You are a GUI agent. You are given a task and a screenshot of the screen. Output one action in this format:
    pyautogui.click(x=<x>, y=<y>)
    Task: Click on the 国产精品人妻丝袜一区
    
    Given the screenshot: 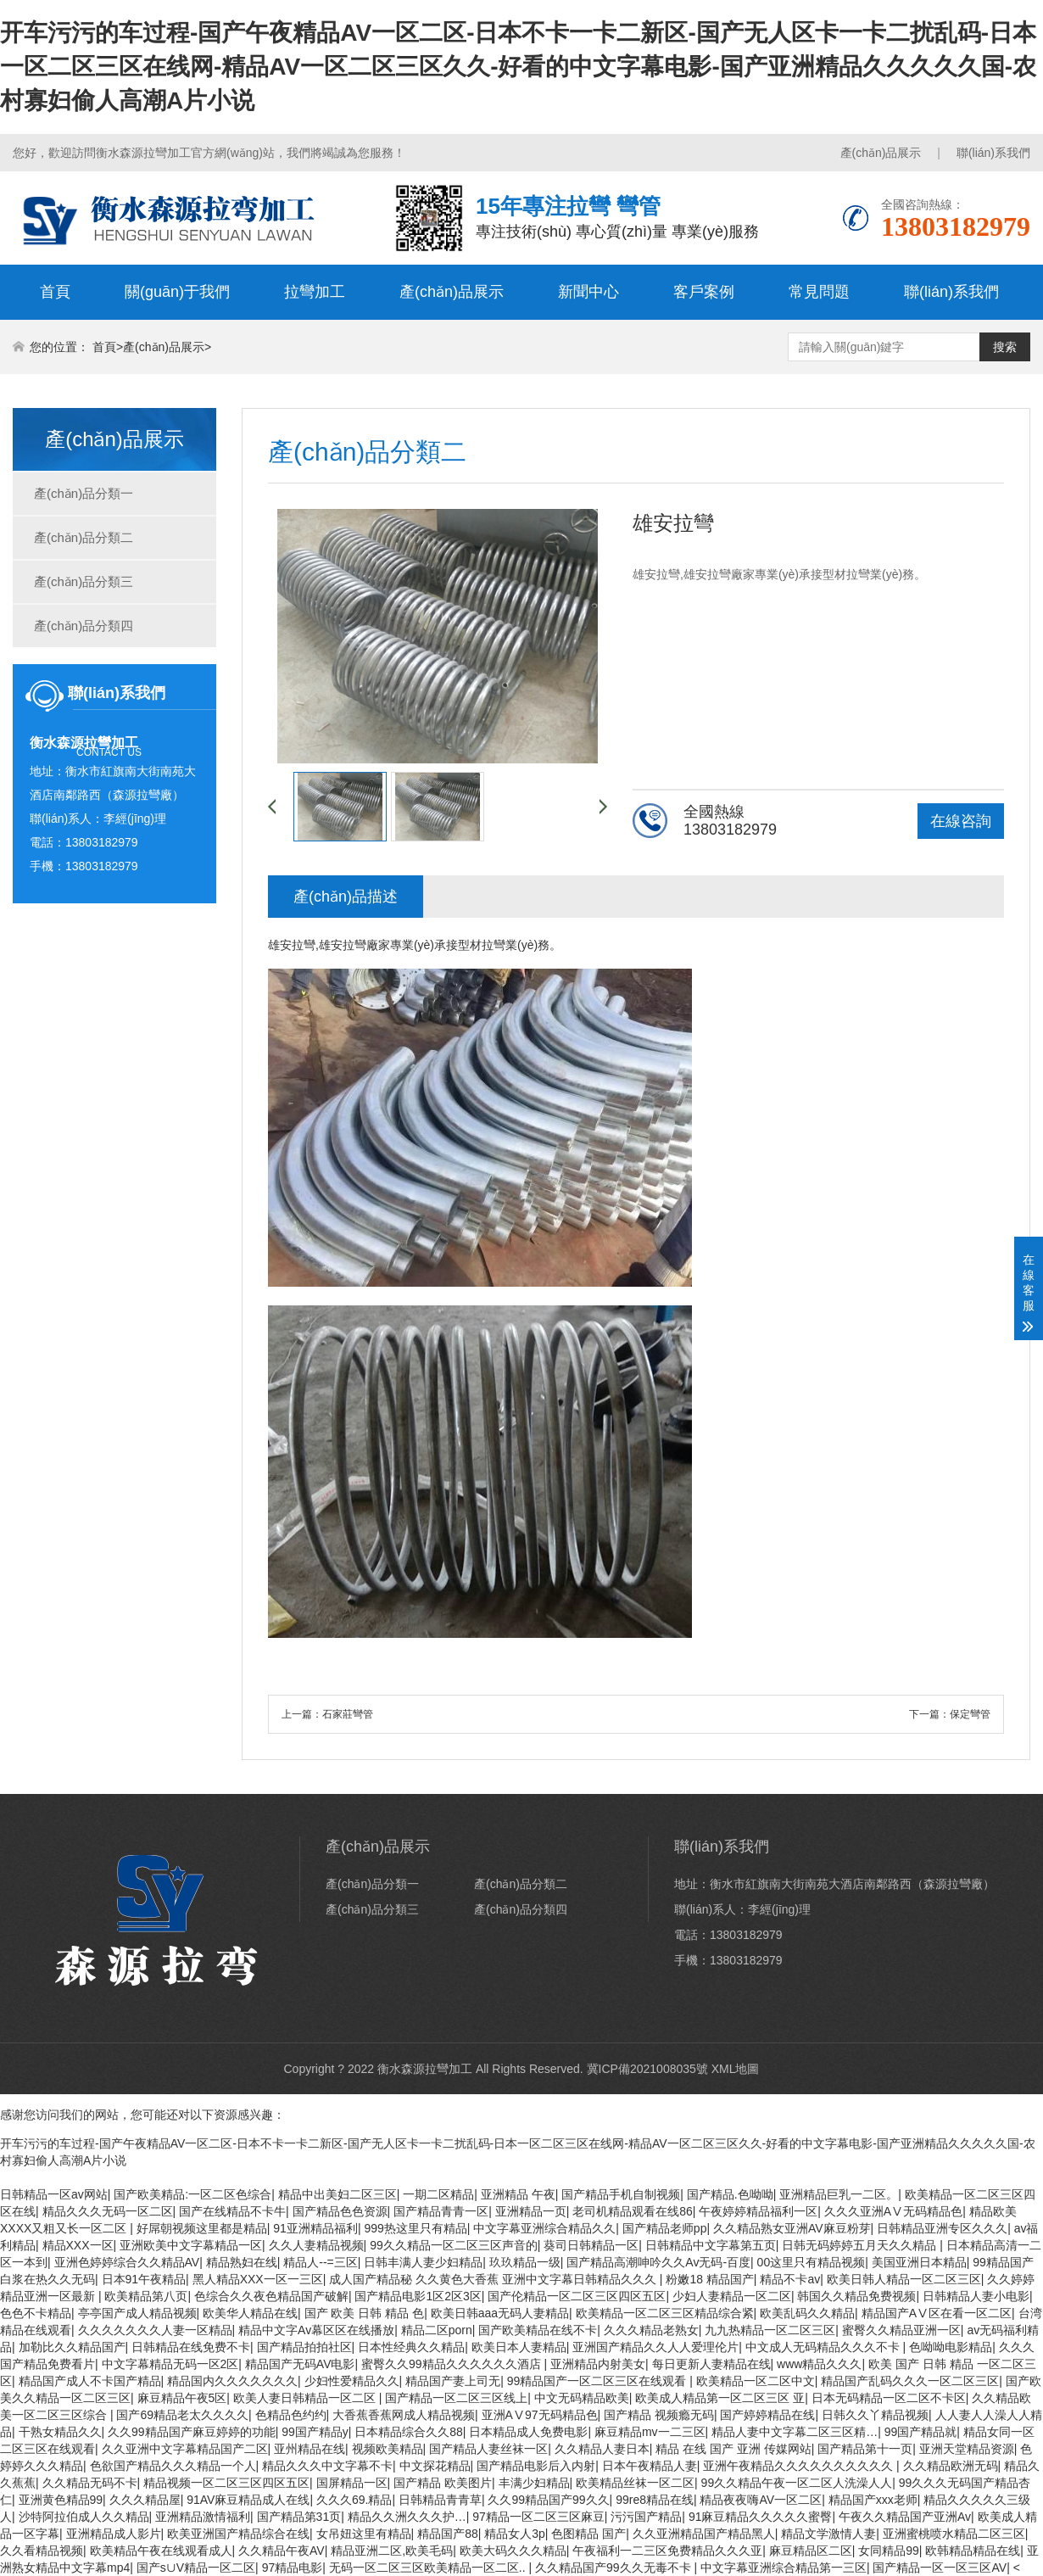 What is the action you would take?
    pyautogui.click(x=488, y=2449)
    